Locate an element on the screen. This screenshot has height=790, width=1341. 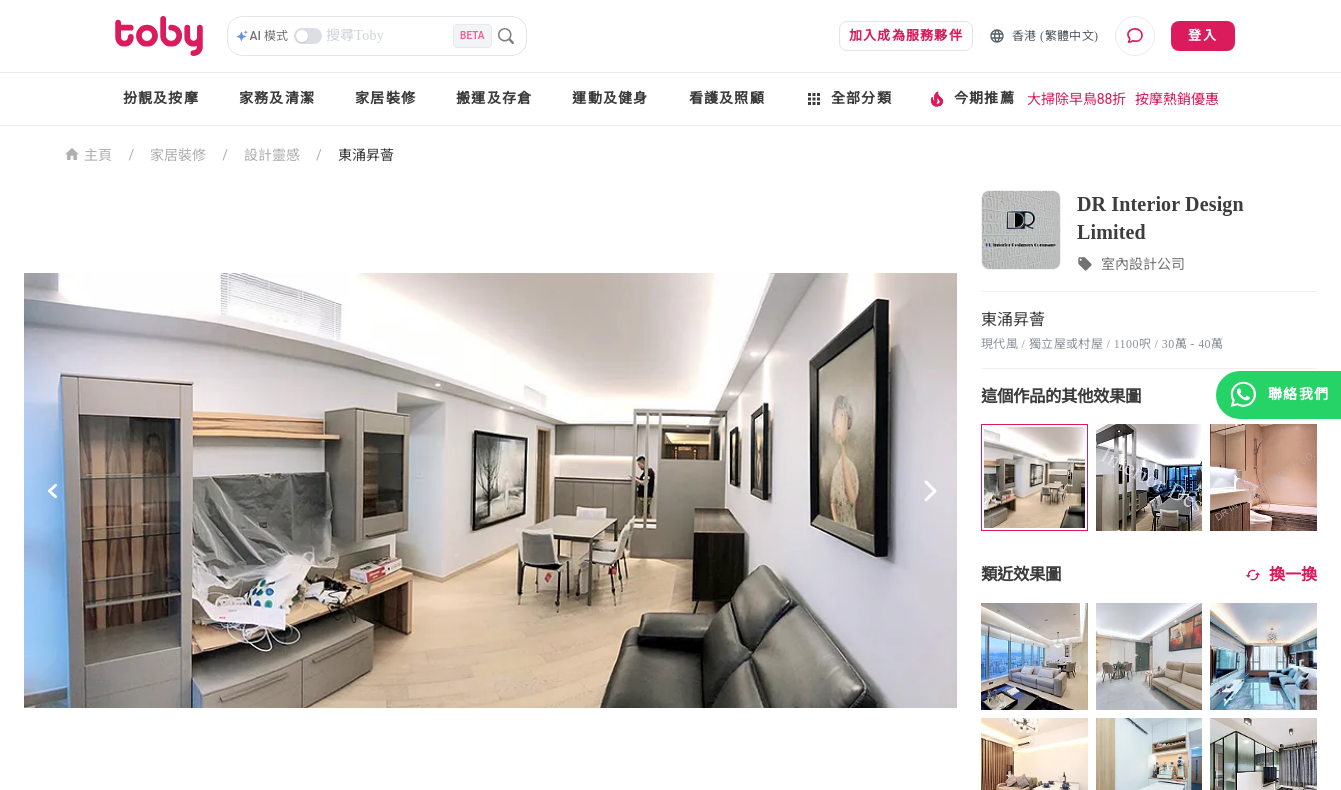
扮靚及按摩 is located at coordinates (161, 98).